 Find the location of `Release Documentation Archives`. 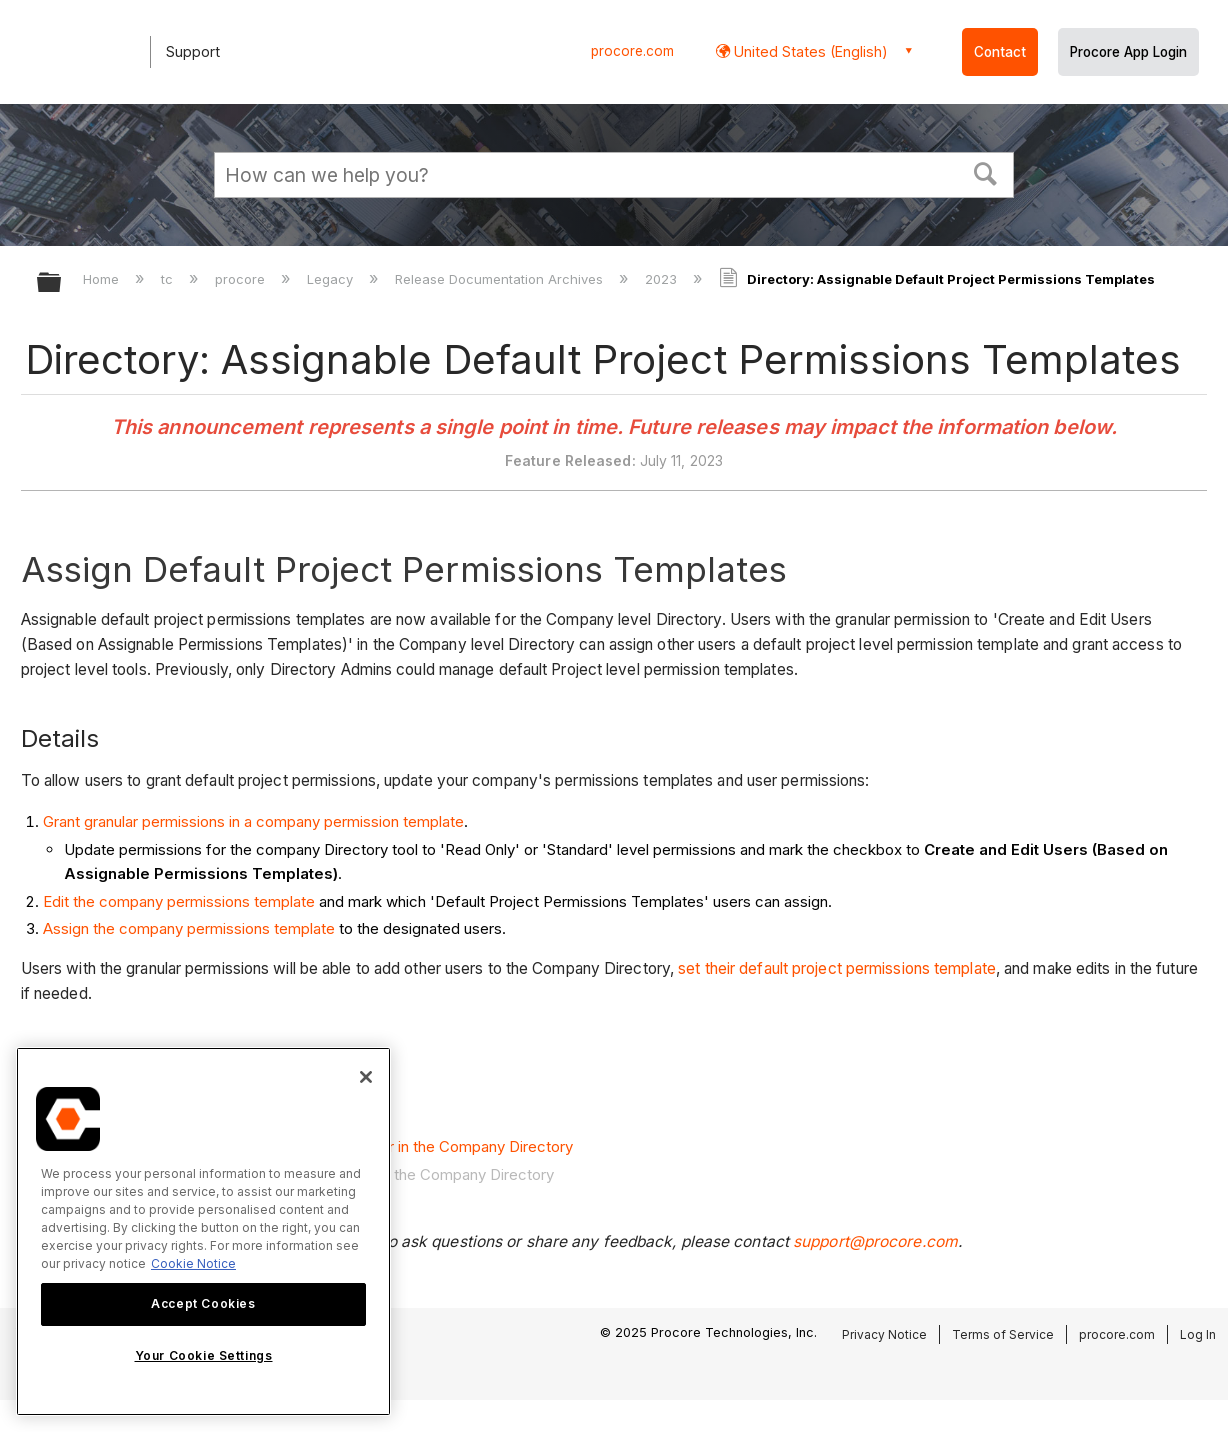

Release Documentation Archives is located at coordinates (501, 279).